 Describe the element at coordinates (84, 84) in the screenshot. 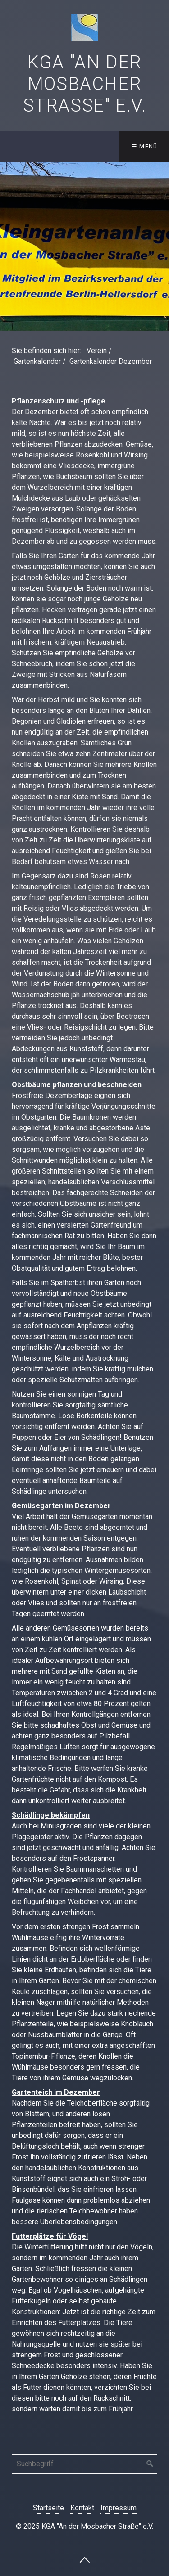

I see `KGA "An der Mosbacher Straße" e.V.` at that location.